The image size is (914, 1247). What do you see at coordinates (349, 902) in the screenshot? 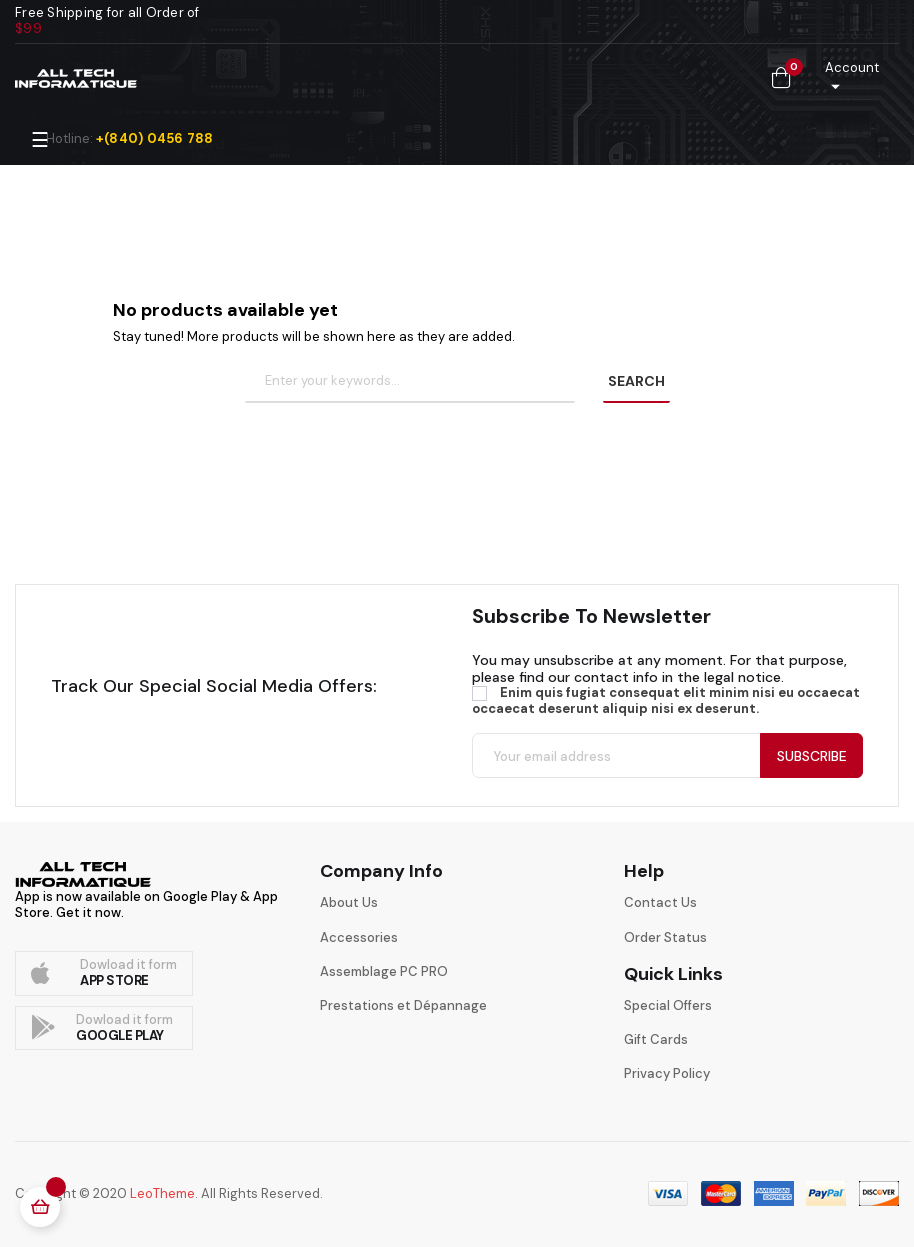
I see `About Us` at bounding box center [349, 902].